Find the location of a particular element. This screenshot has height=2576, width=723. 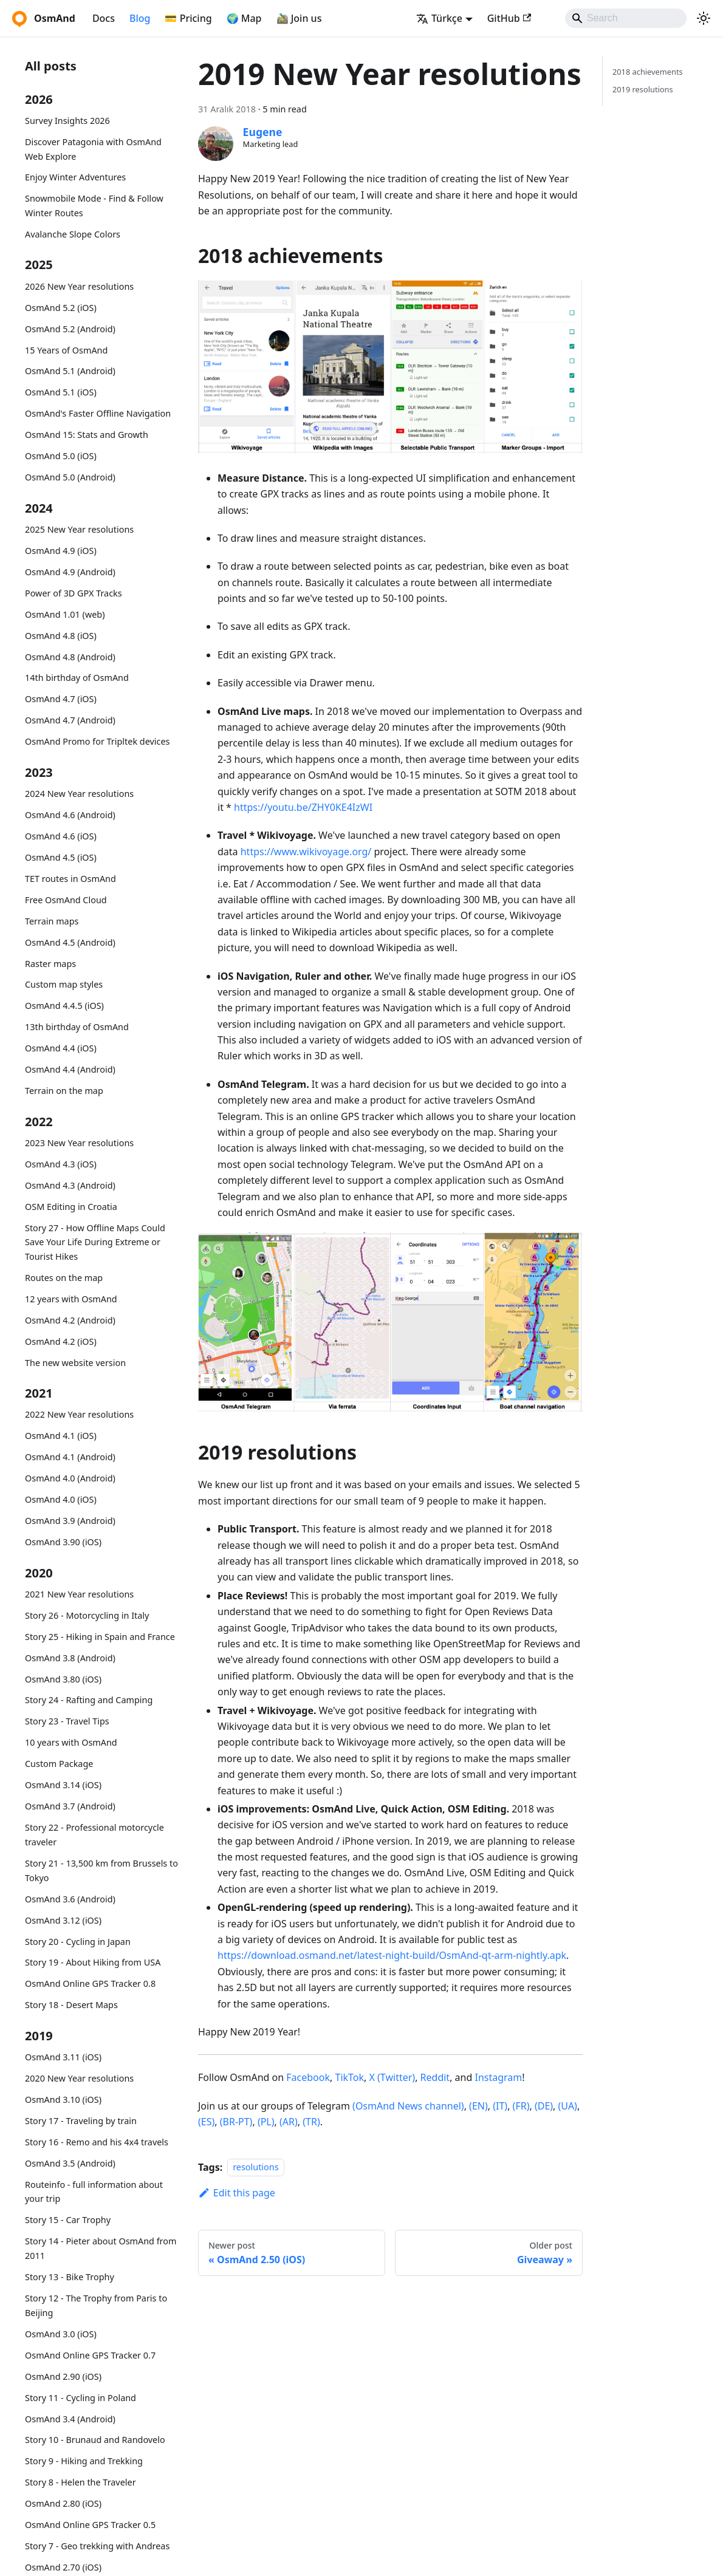

OsmAnd 2.90 (iOS) is located at coordinates (63, 2376).